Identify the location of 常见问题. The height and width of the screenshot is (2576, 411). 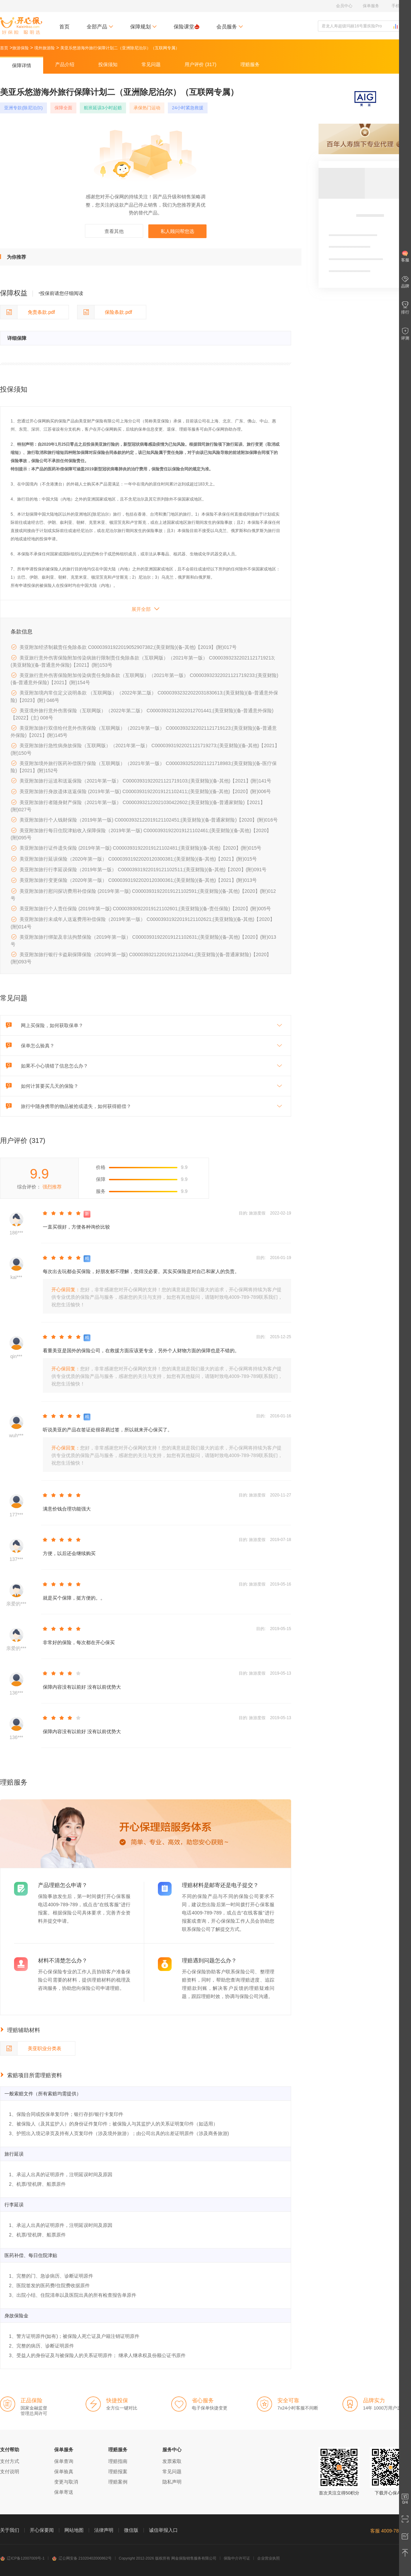
(172, 2471).